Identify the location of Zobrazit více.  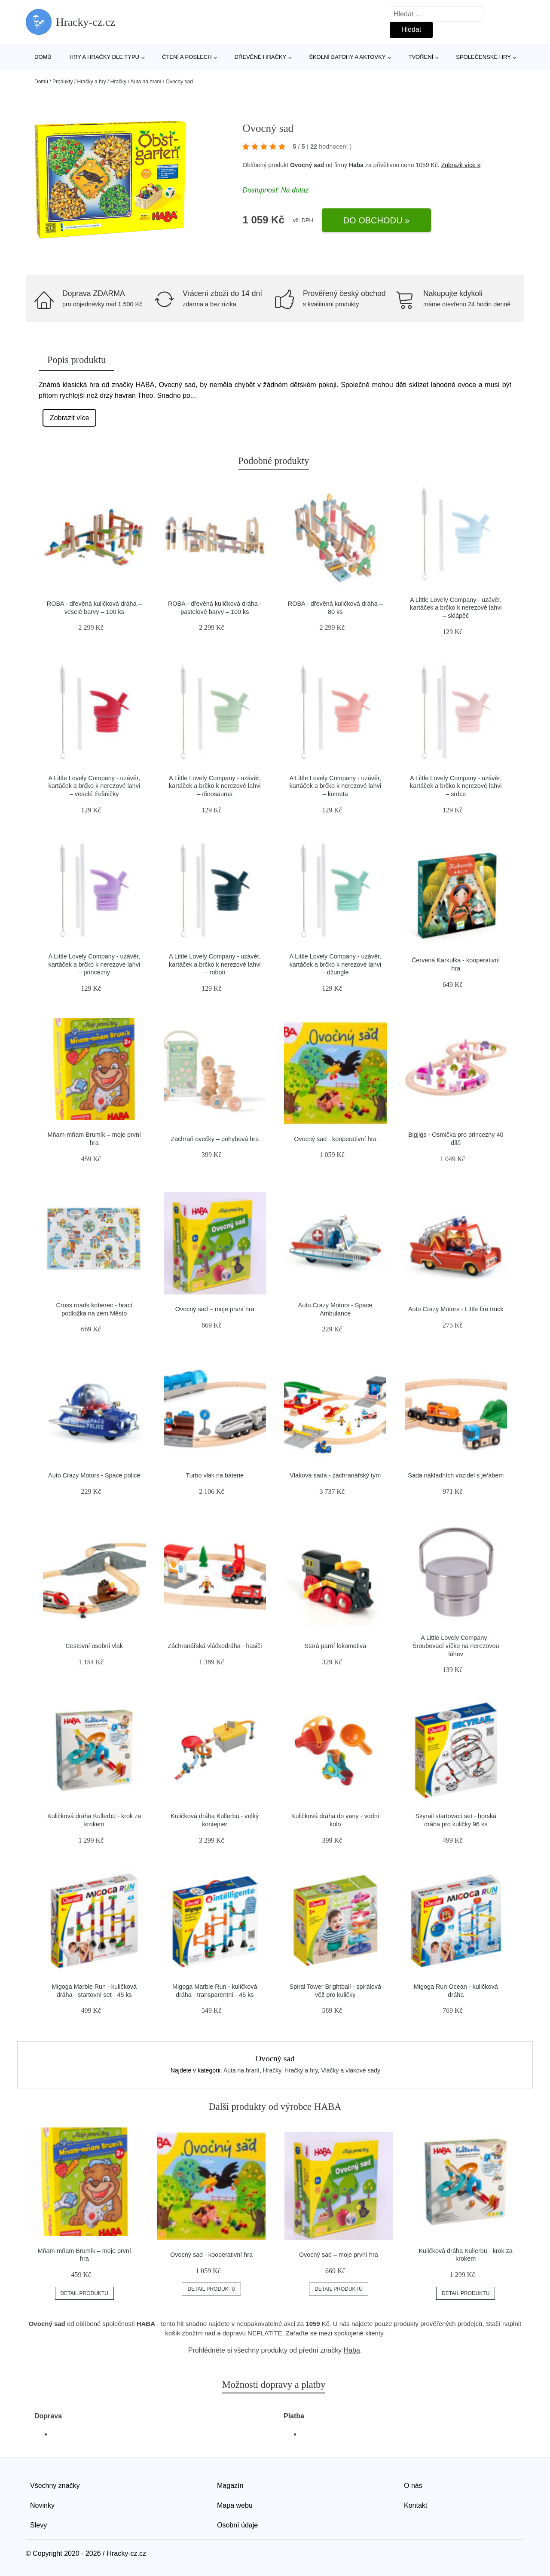
(69, 417).